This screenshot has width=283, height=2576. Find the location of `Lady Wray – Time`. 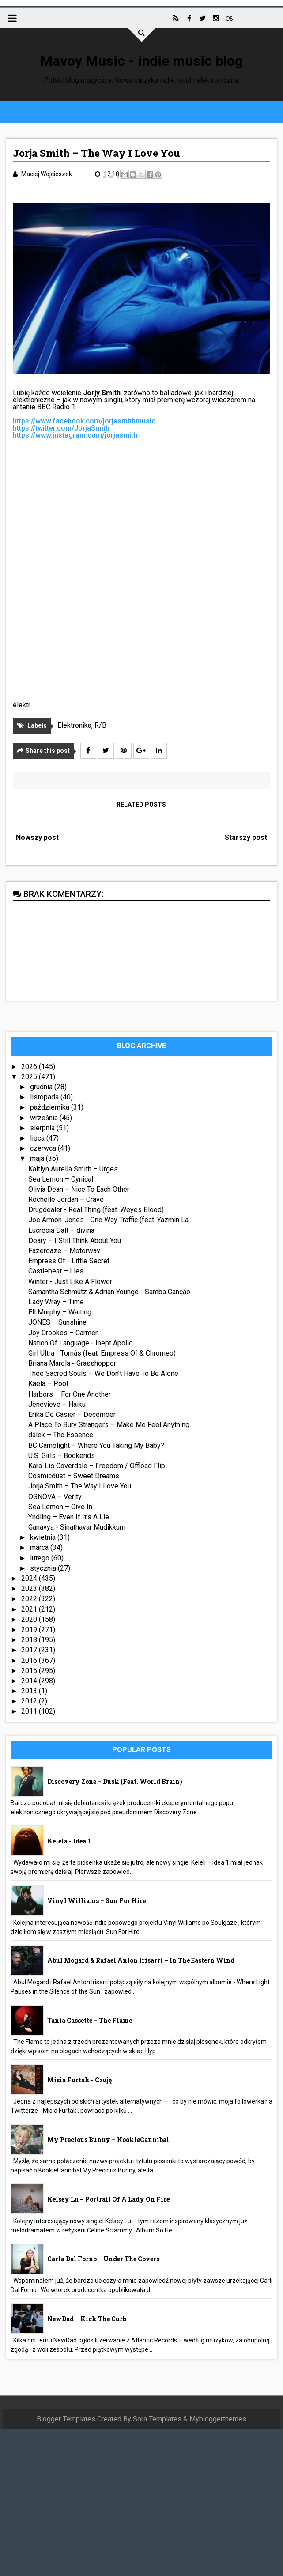

Lady Wray – Time is located at coordinates (56, 1302).